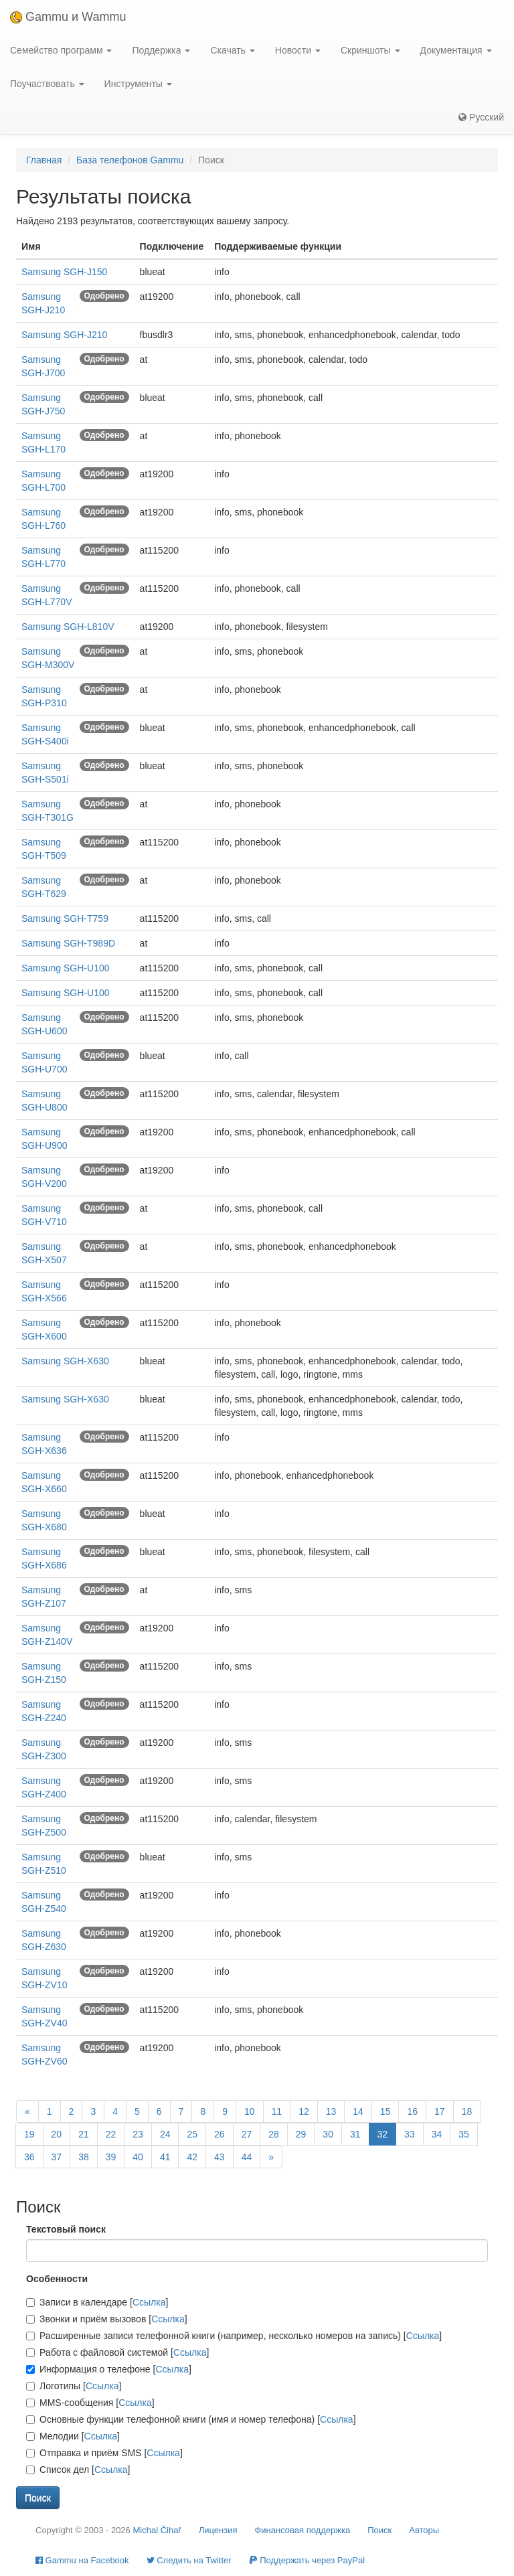  I want to click on Поддержка [button], so click(161, 50).